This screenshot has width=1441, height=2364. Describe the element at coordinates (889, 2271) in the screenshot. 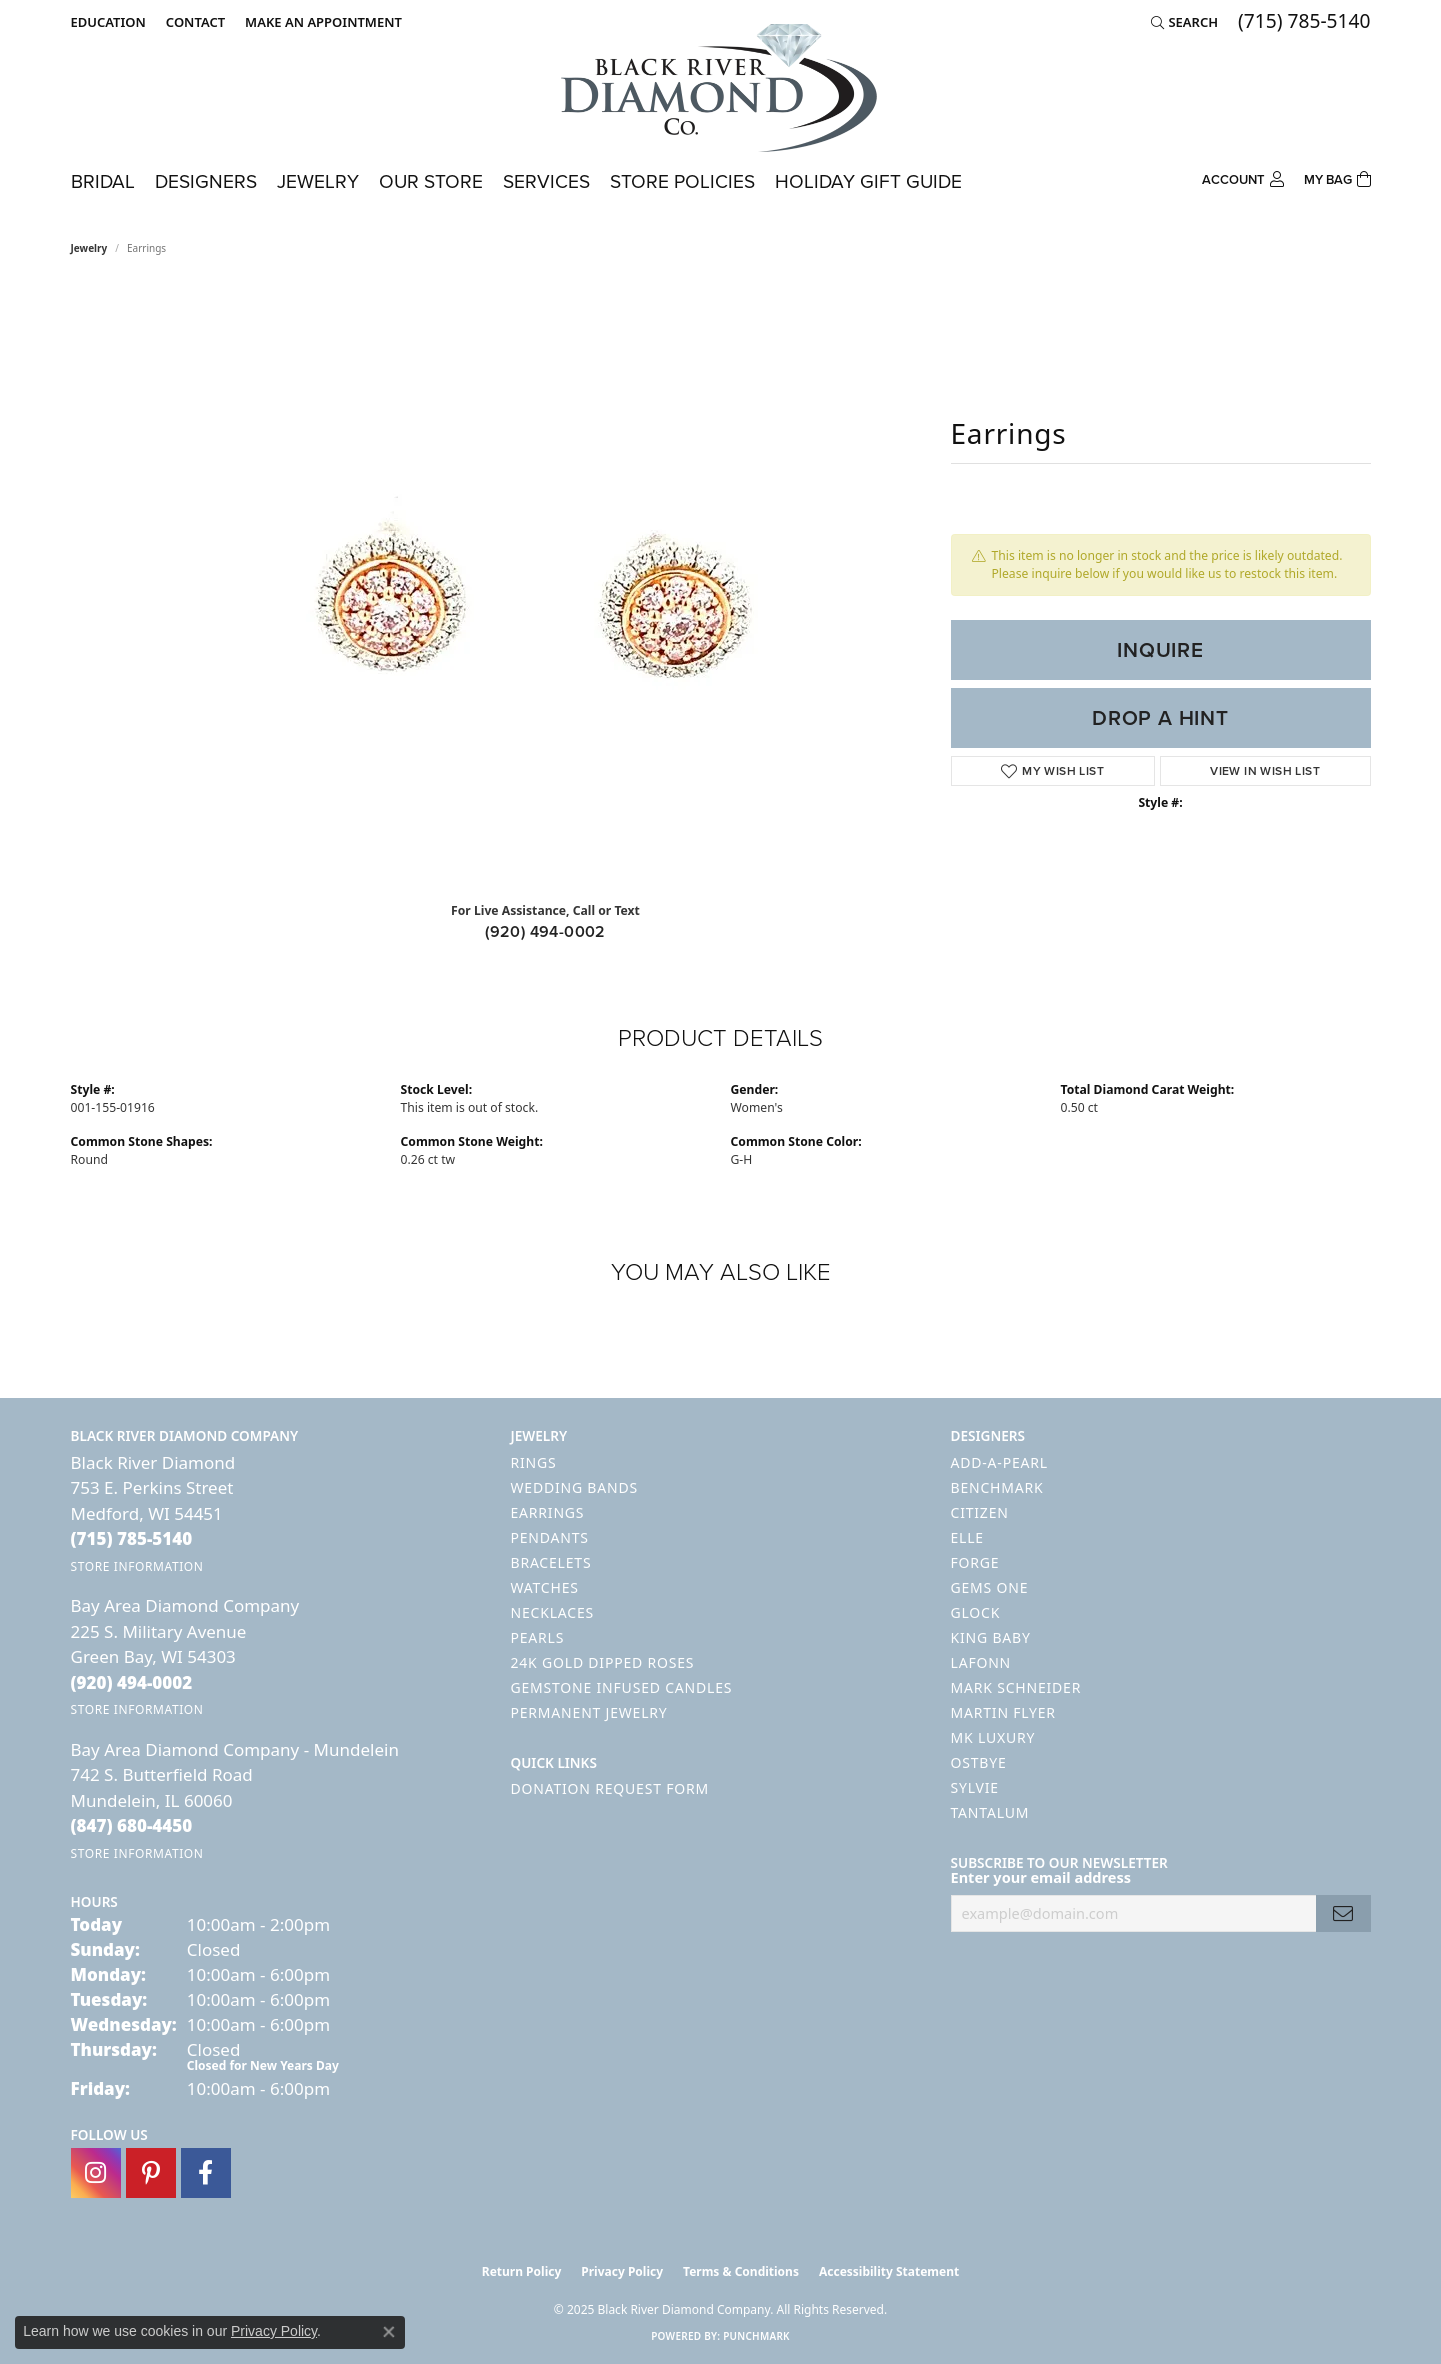

I see `Accessibility Statement` at that location.